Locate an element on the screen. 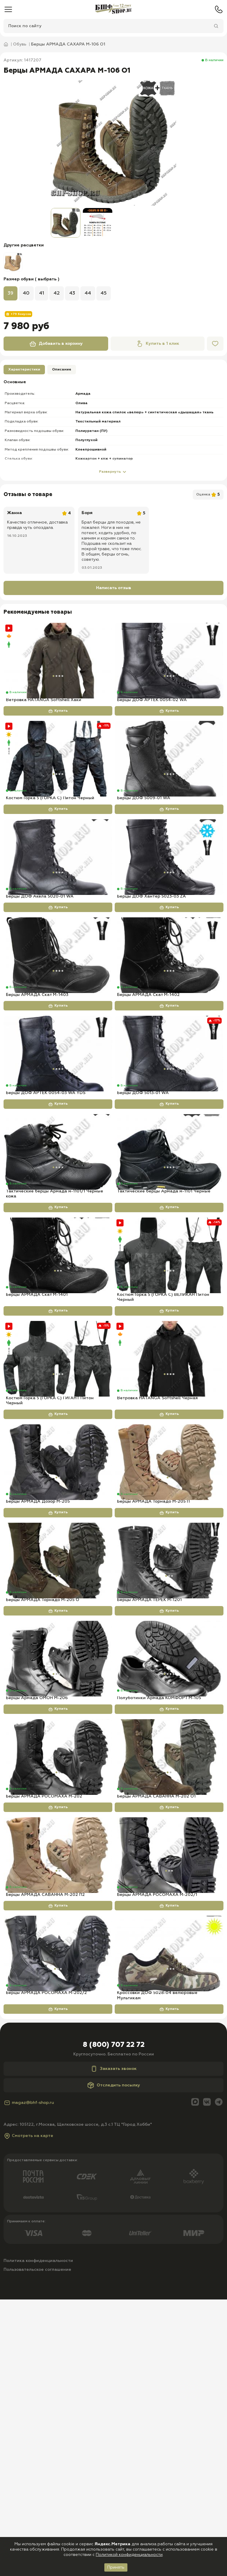  [Берцы АРМАДА РОСОМАХА М-202/2] is located at coordinates (58, 2210).